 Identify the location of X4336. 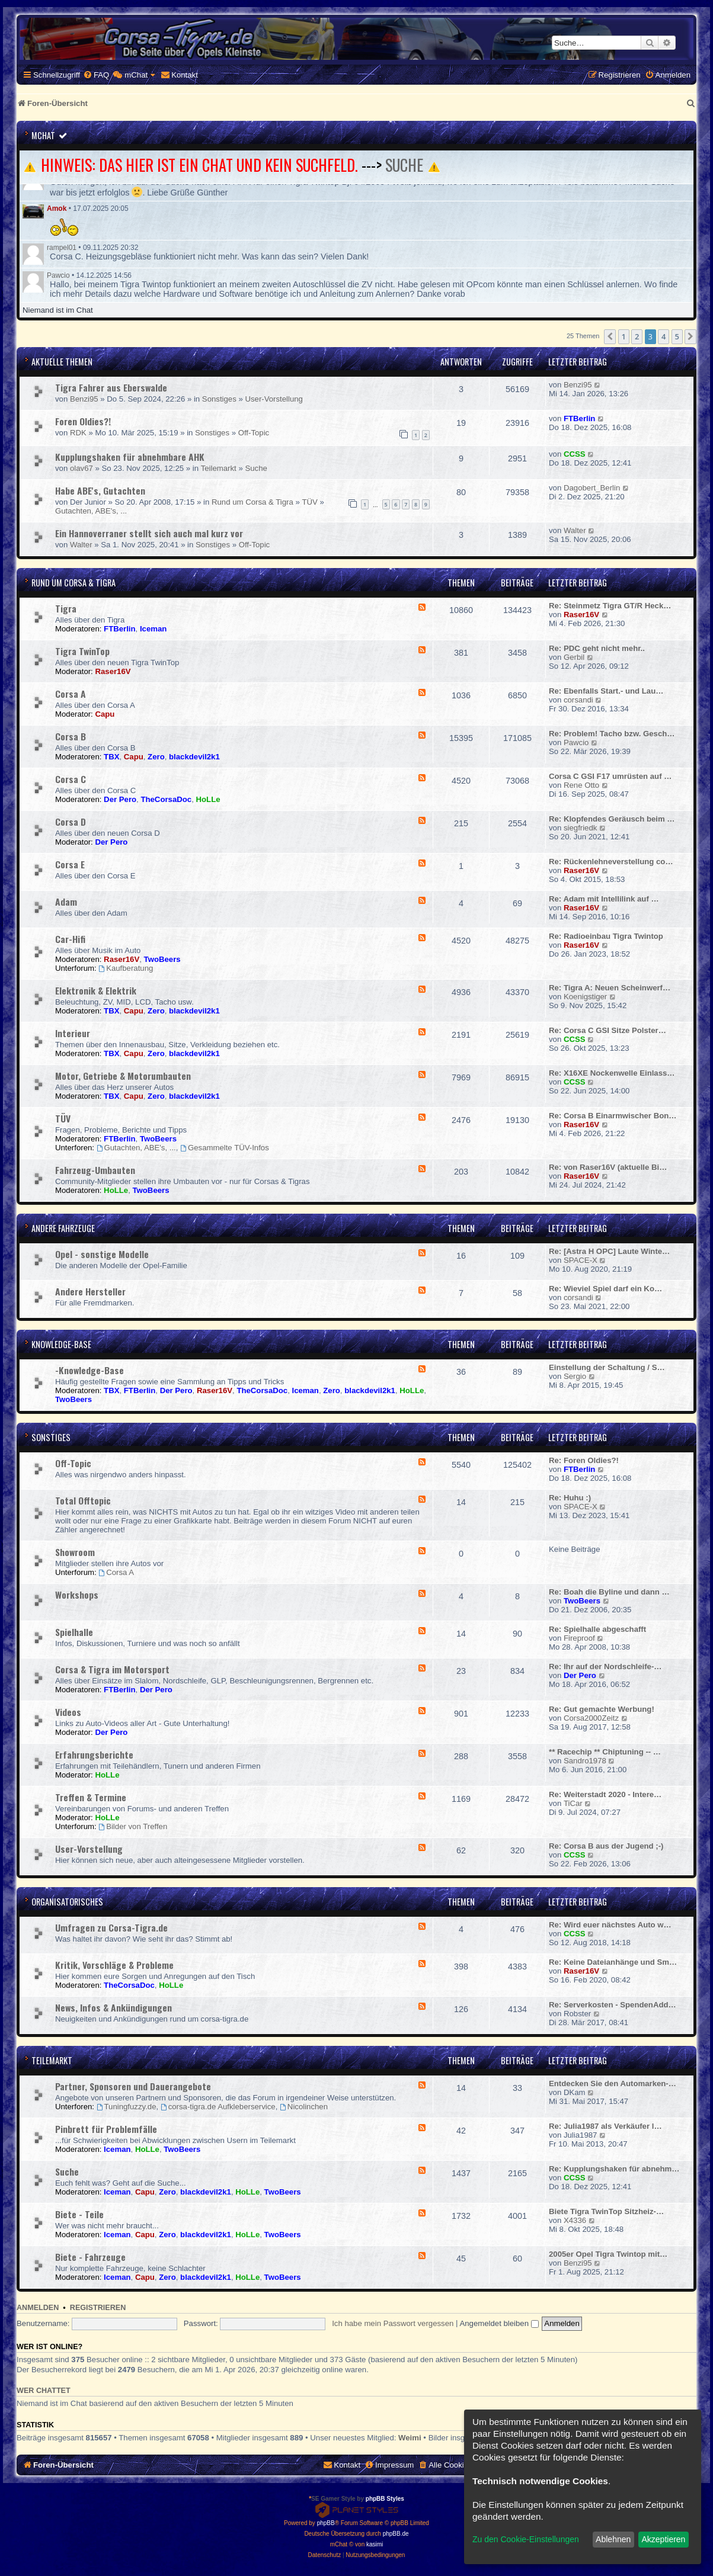
(575, 2220).